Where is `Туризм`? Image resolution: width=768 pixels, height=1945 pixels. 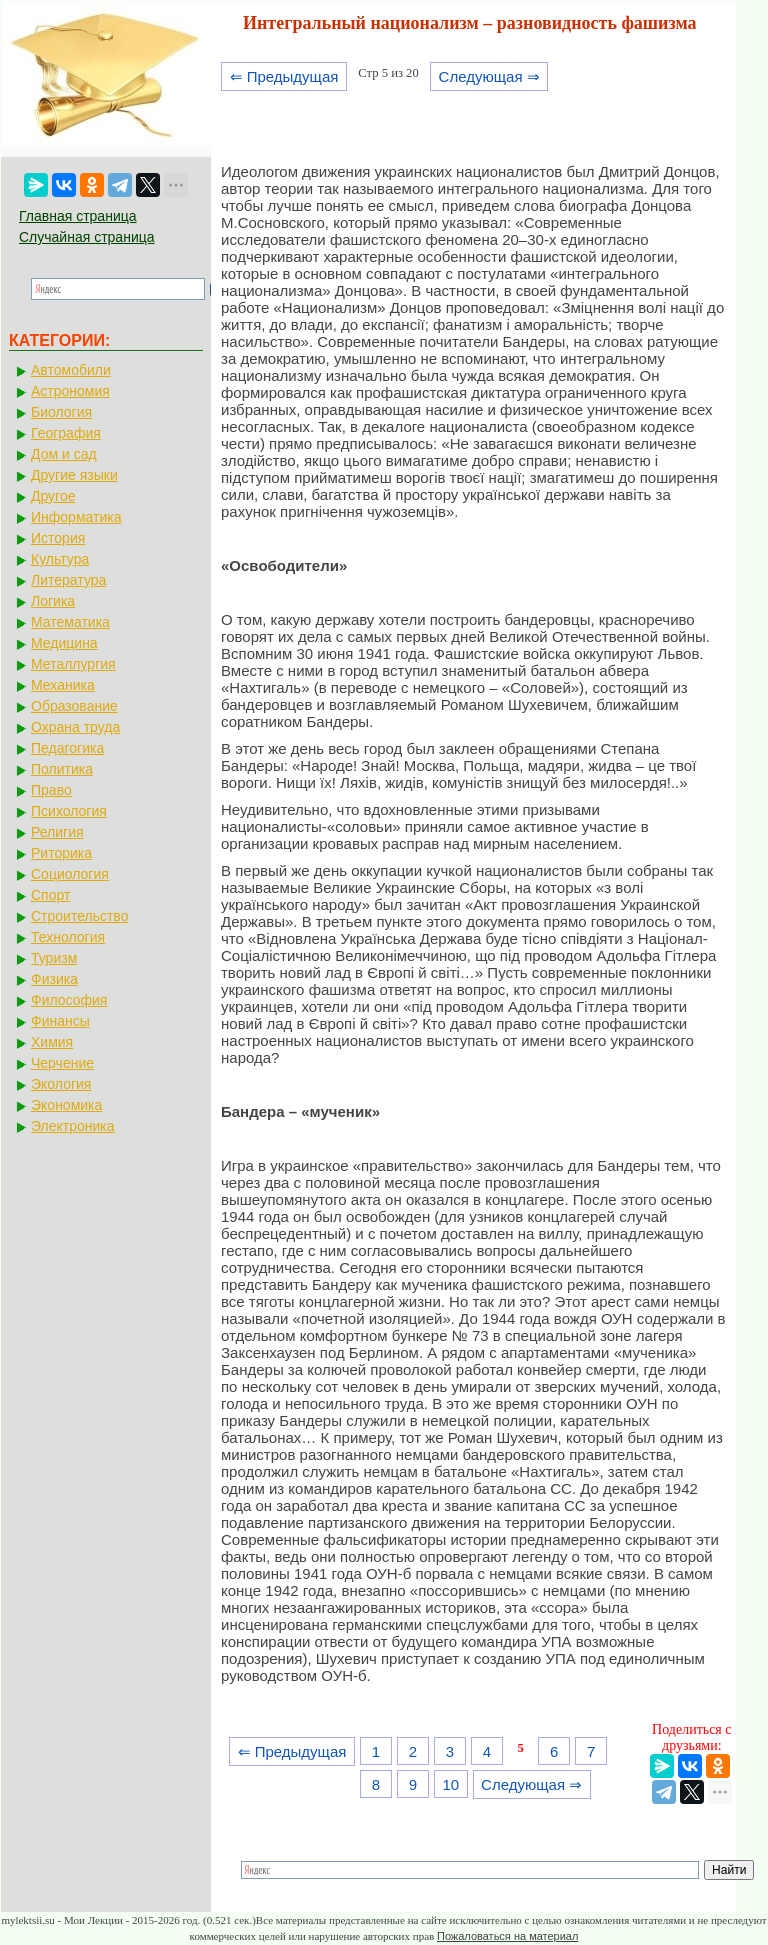 Туризм is located at coordinates (54, 958).